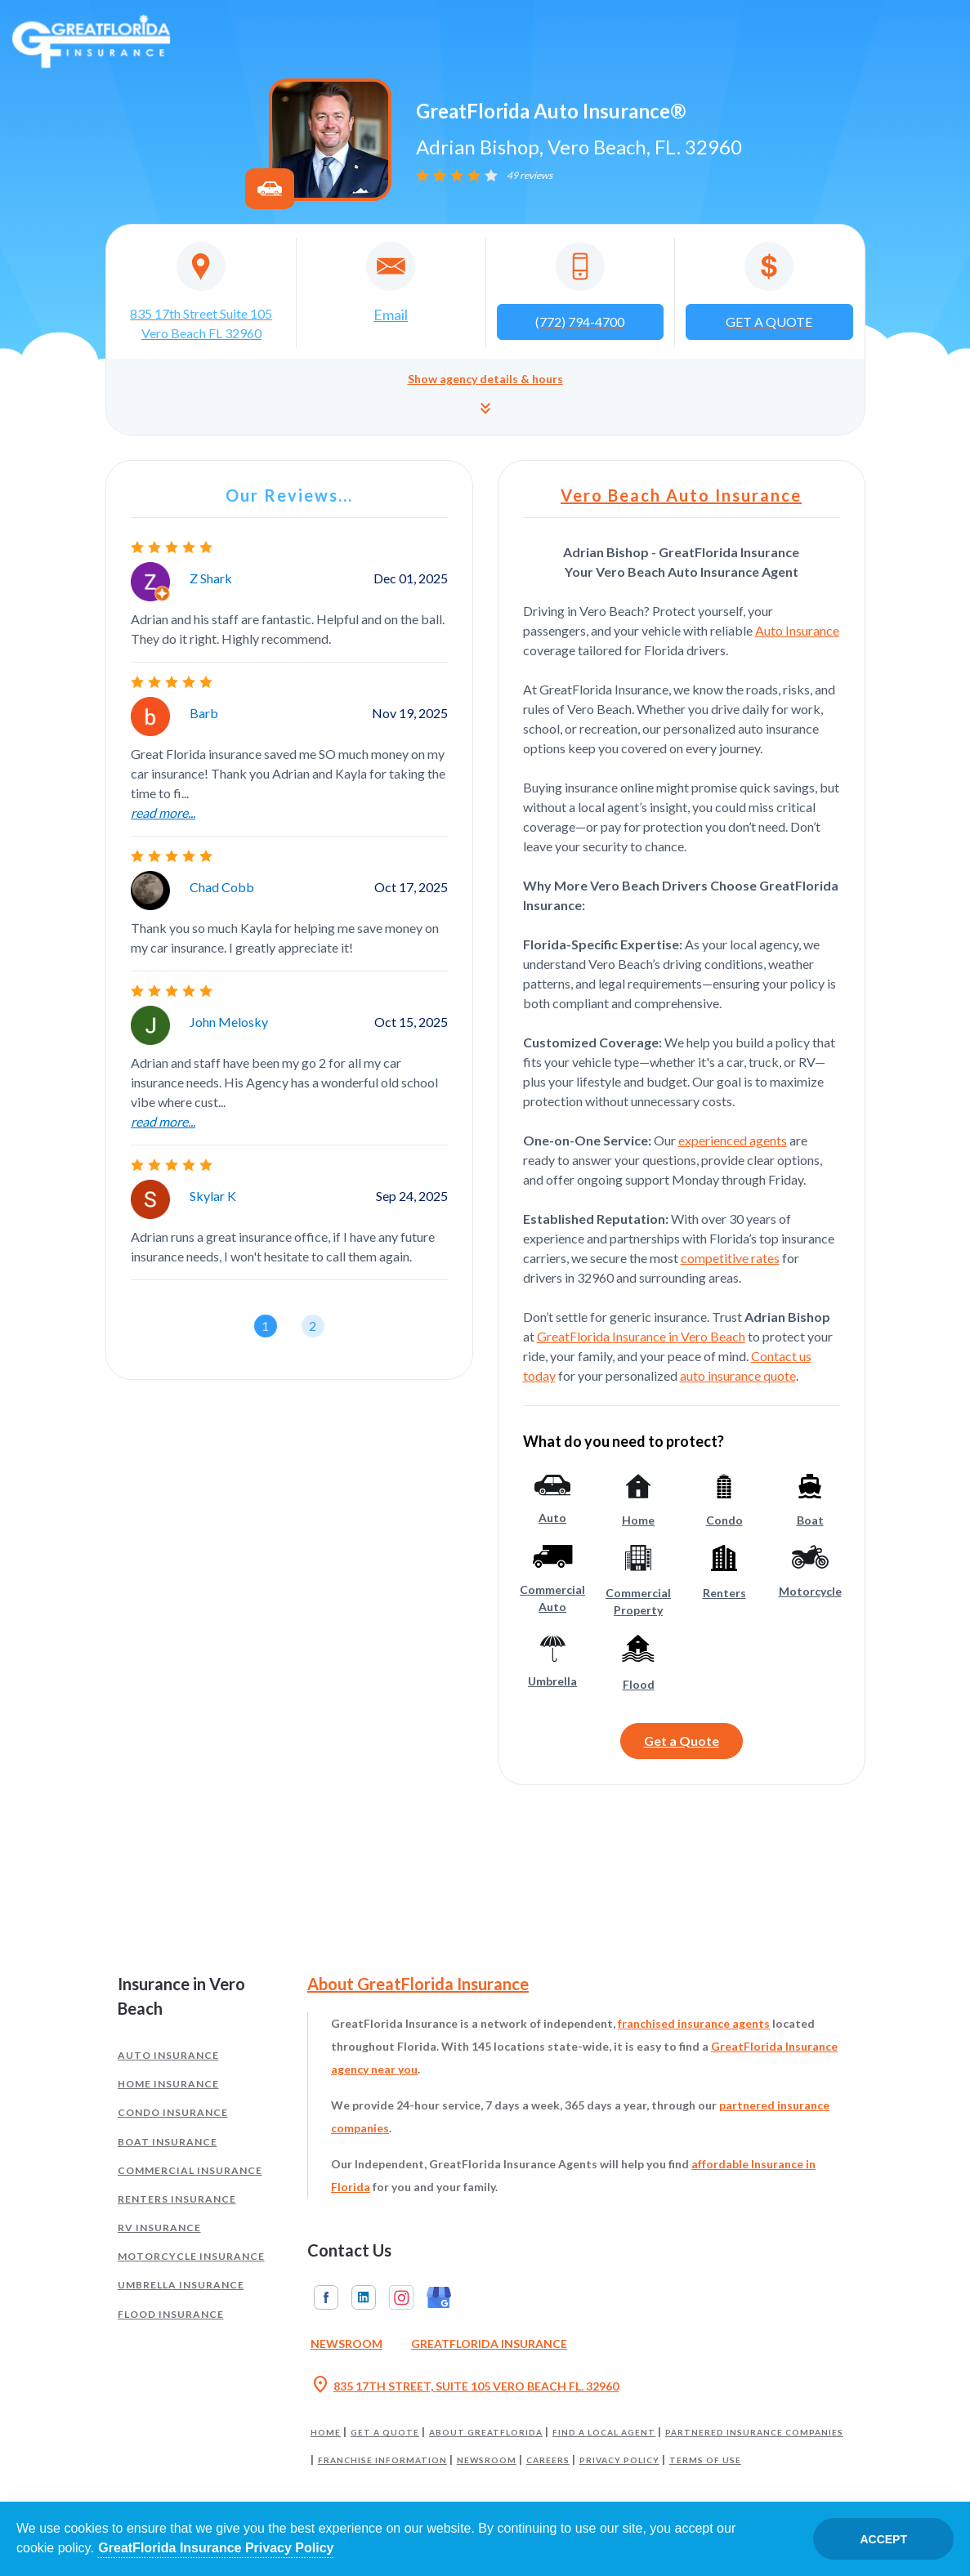 This screenshot has width=970, height=2576. I want to click on Home Insurance, so click(168, 2084).